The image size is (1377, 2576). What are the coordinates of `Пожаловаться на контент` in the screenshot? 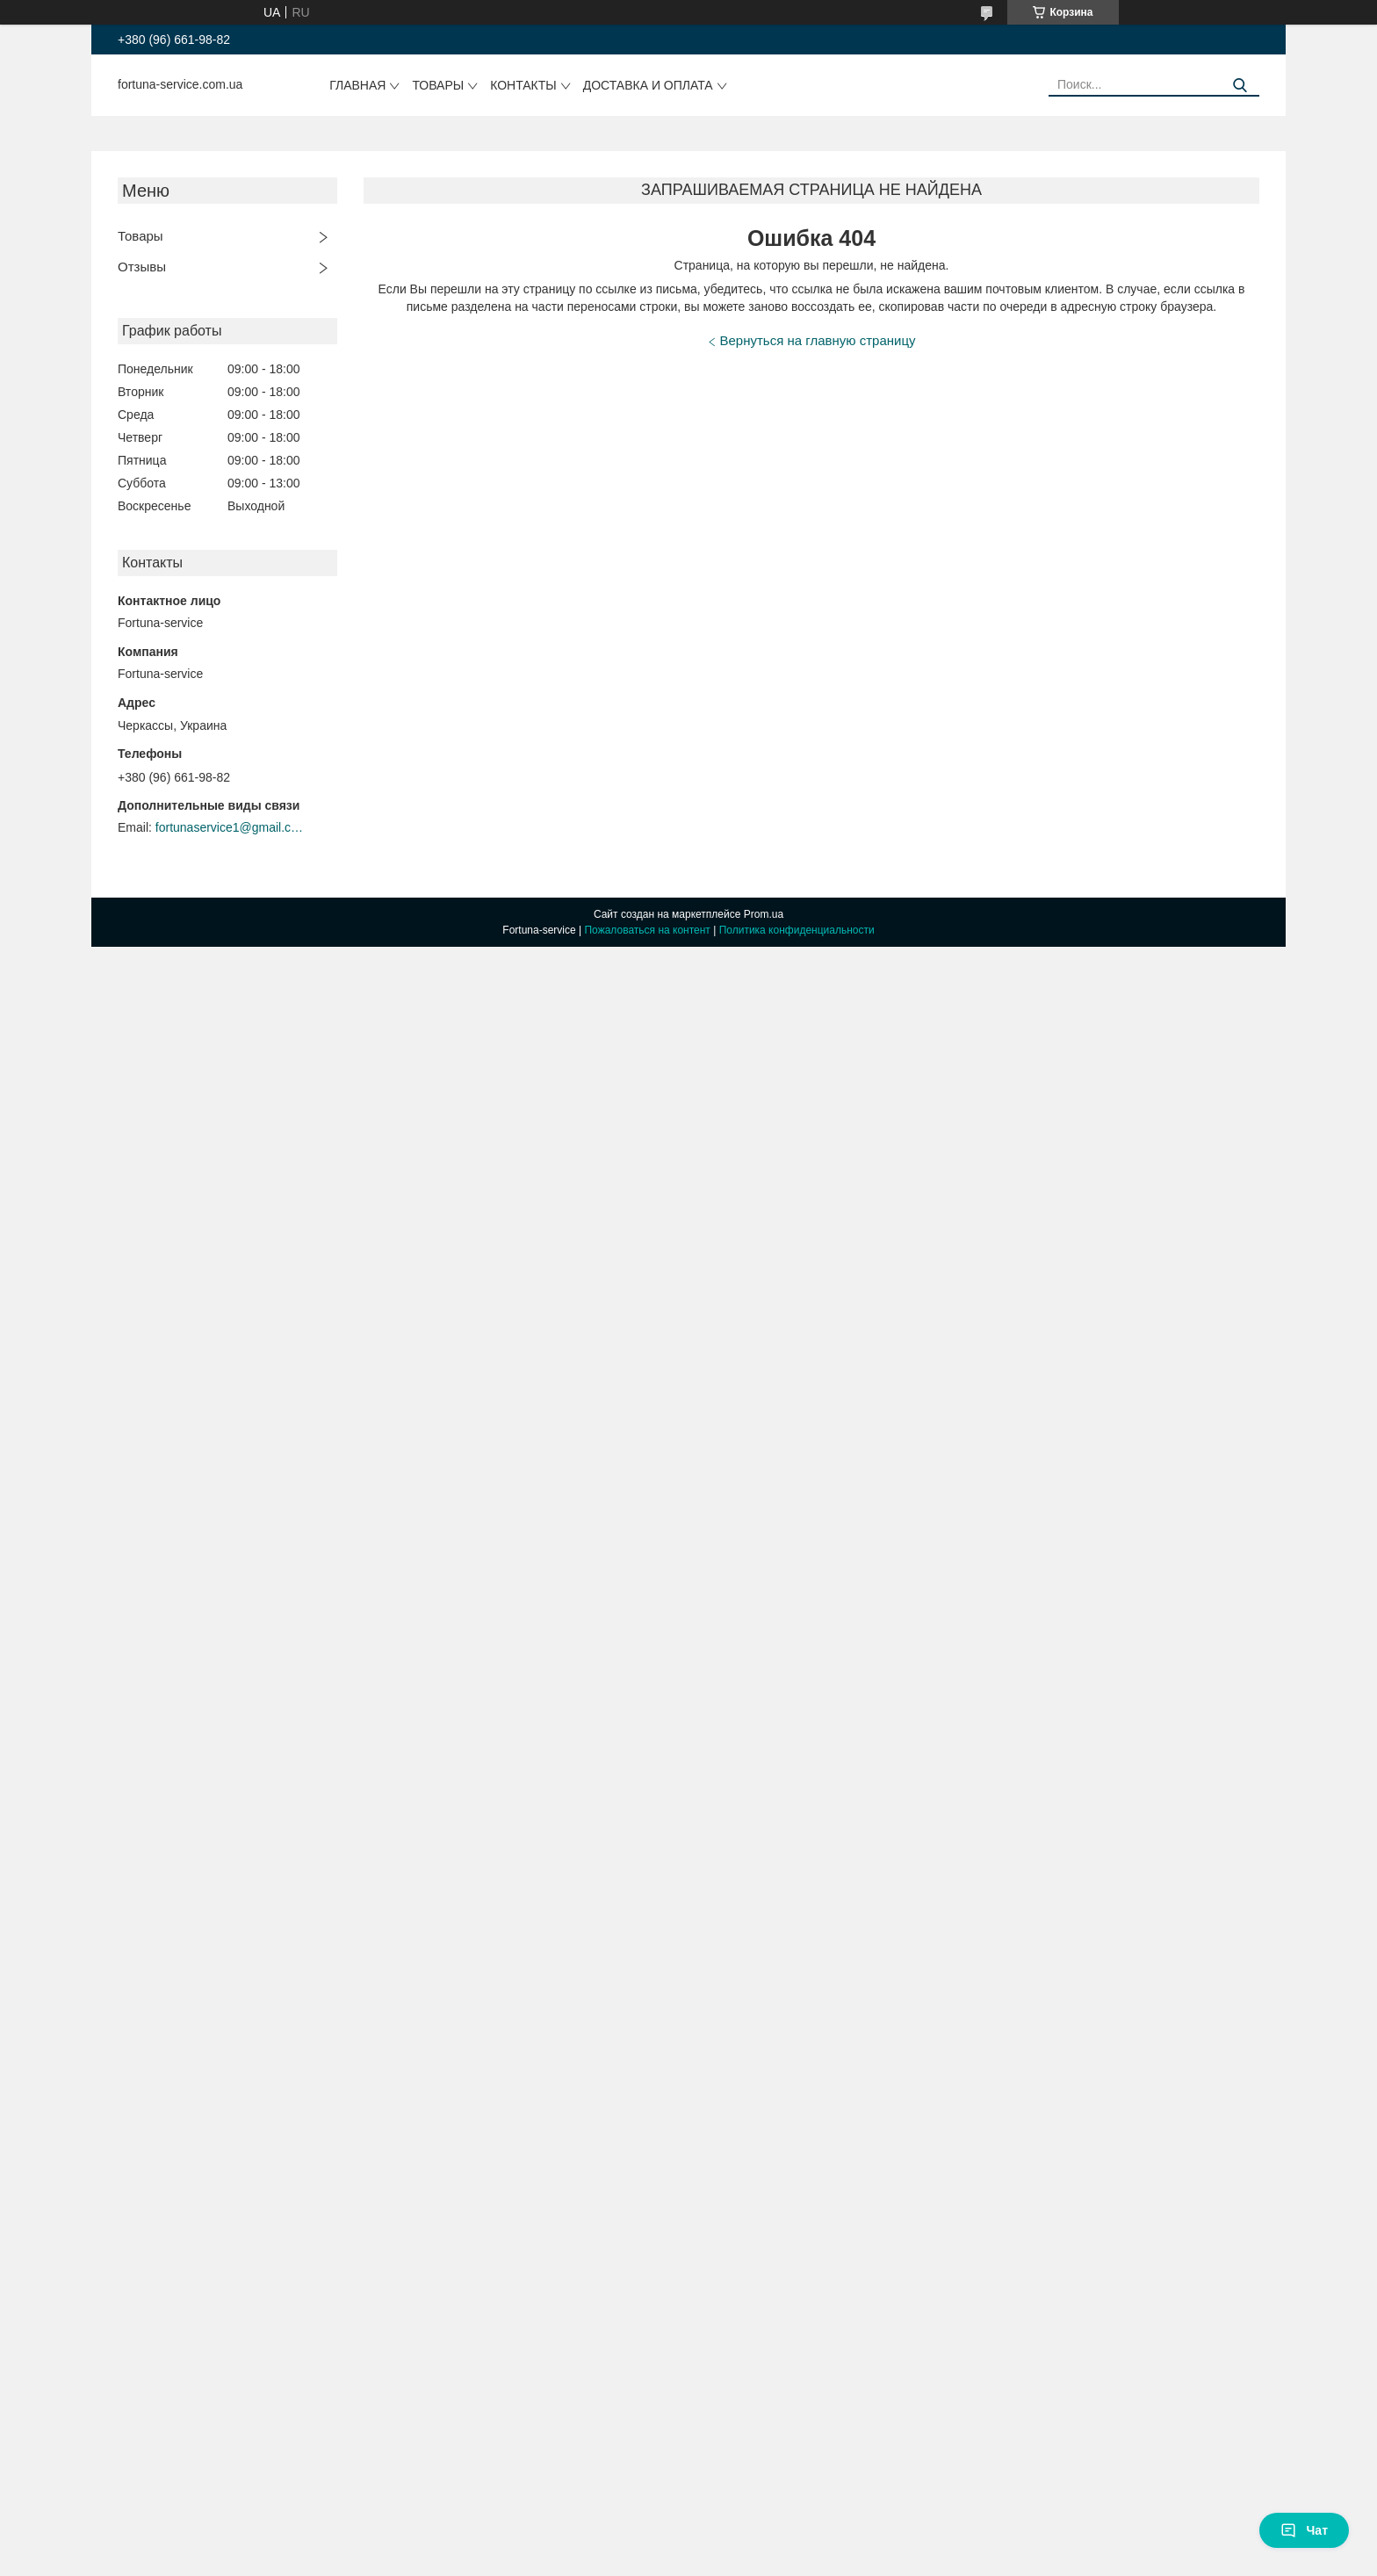 It's located at (647, 930).